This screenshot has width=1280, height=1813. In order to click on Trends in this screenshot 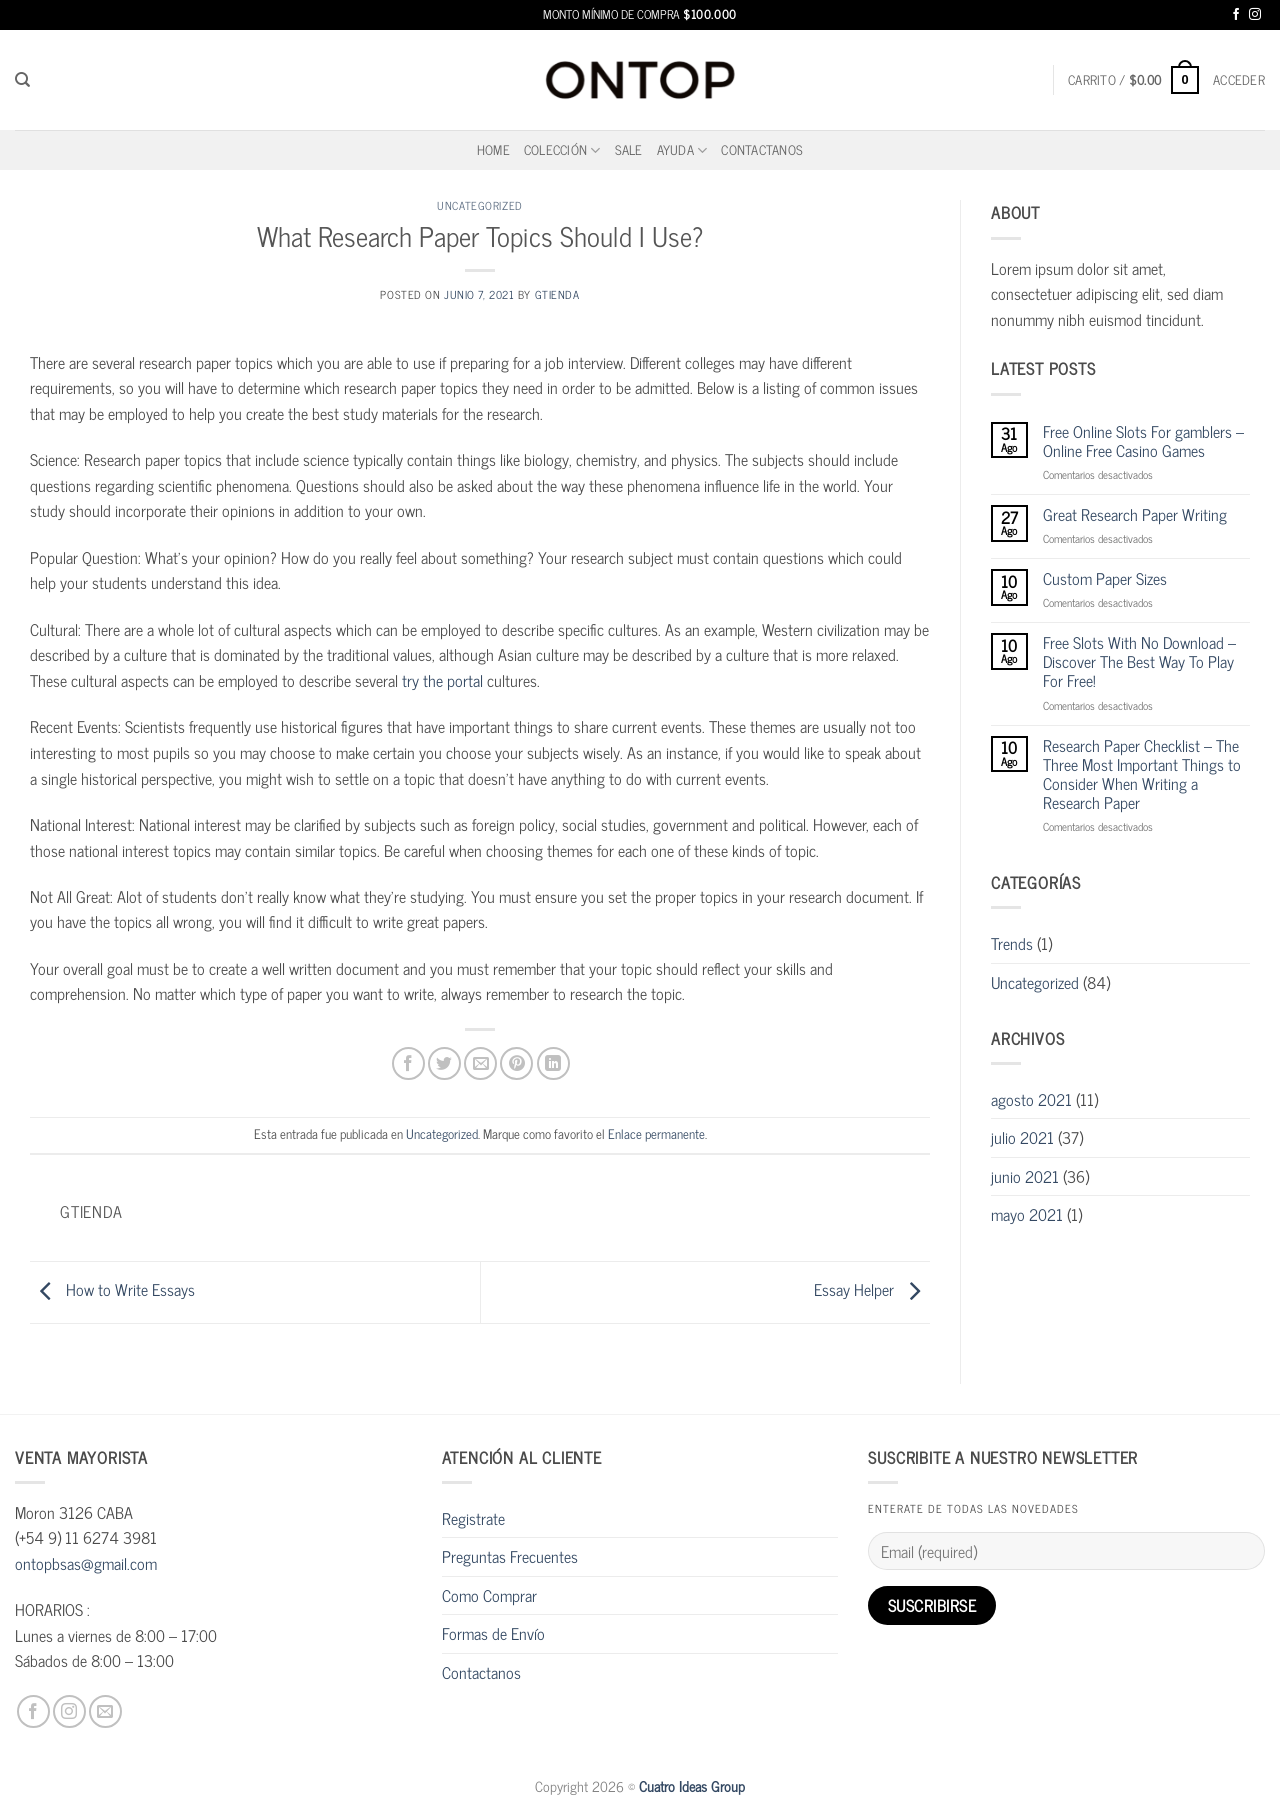, I will do `click(1012, 943)`.